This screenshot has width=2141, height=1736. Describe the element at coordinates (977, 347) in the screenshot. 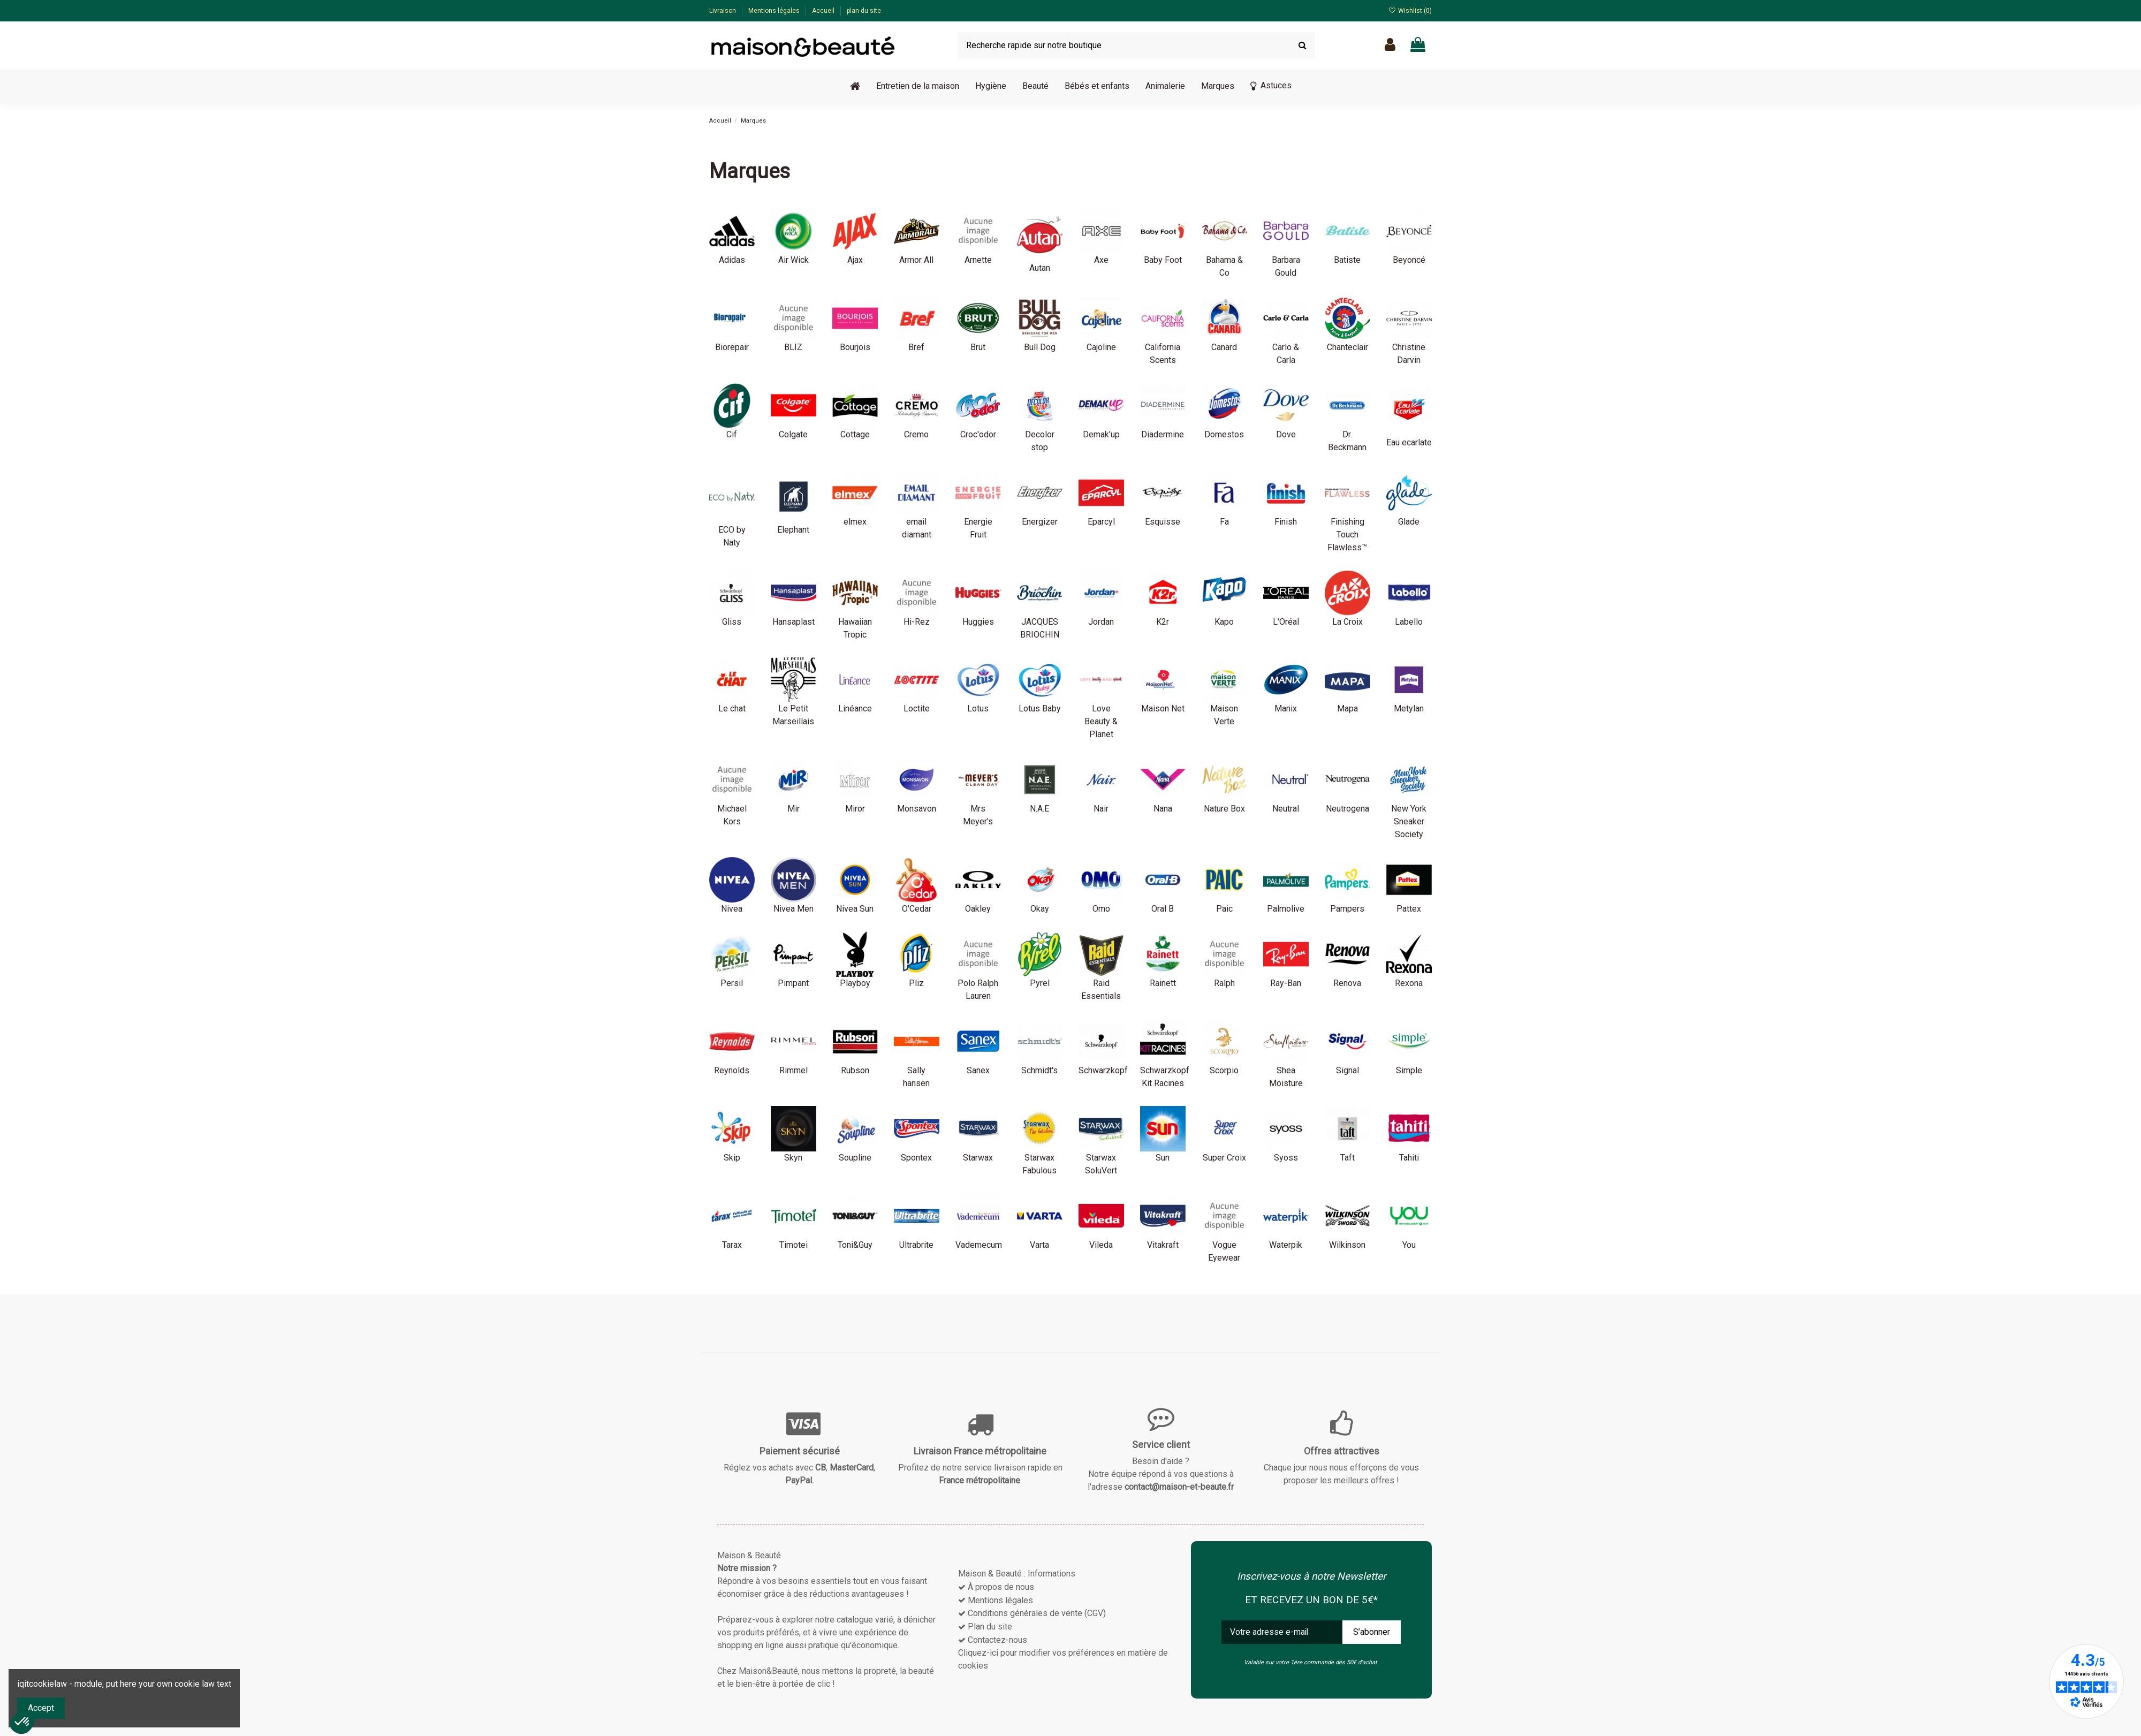

I see `Brut` at that location.